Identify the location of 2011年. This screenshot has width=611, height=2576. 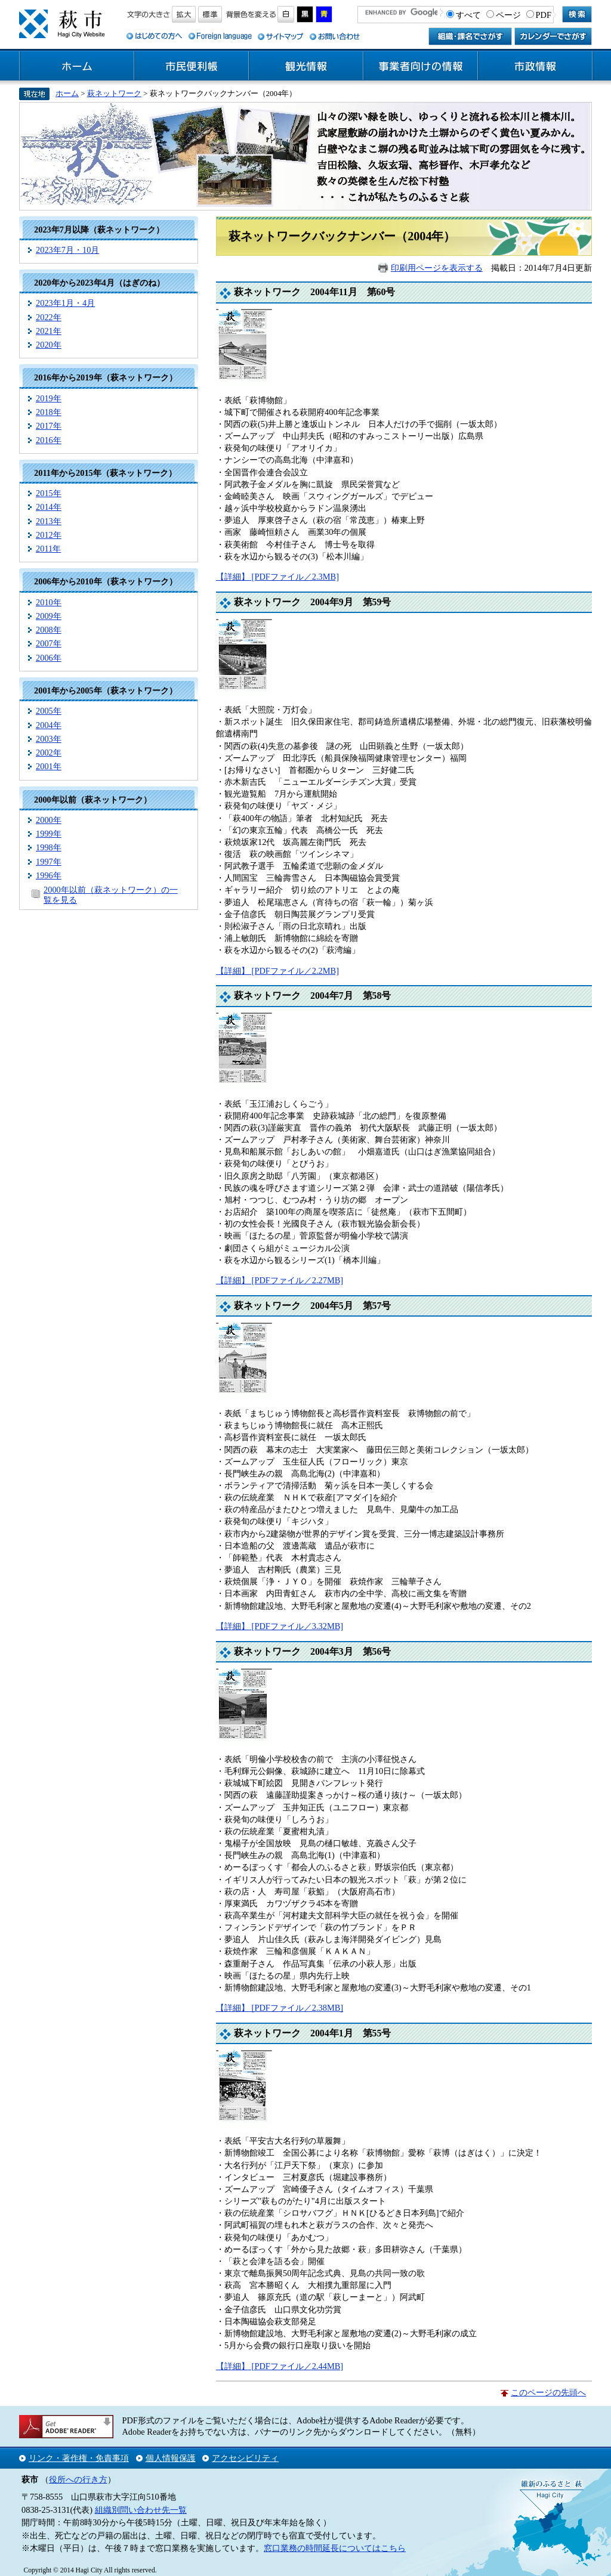
(48, 548).